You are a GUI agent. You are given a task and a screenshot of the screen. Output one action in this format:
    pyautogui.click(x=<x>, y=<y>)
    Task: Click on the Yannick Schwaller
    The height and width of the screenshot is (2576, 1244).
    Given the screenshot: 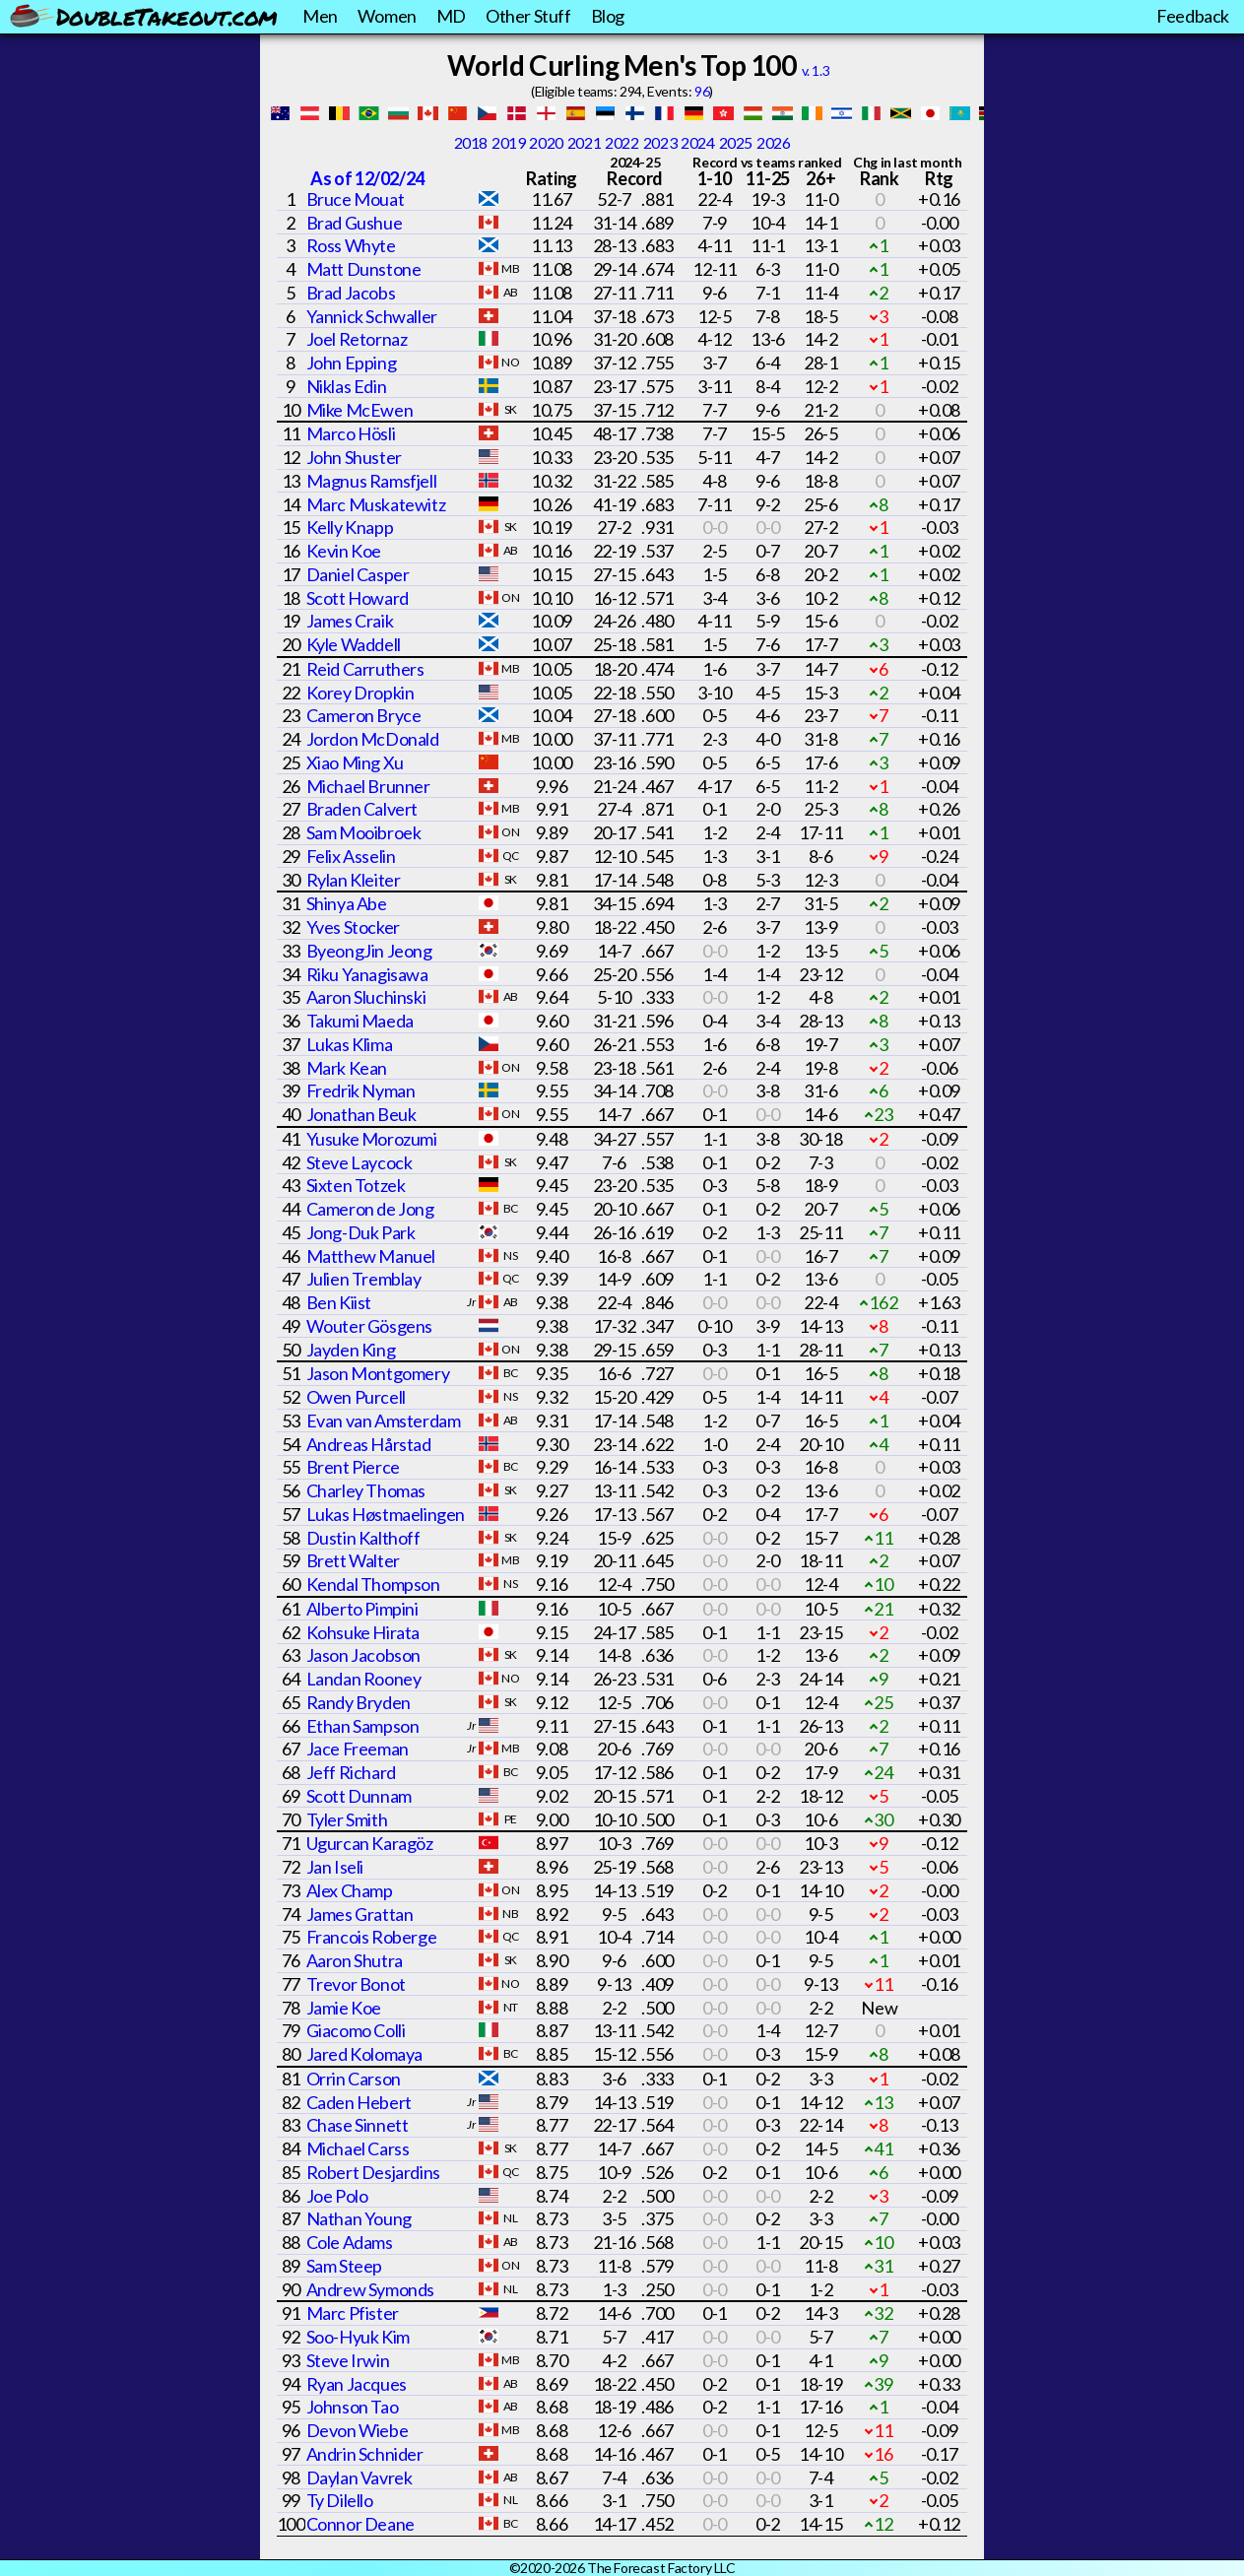 What is the action you would take?
    pyautogui.click(x=371, y=316)
    